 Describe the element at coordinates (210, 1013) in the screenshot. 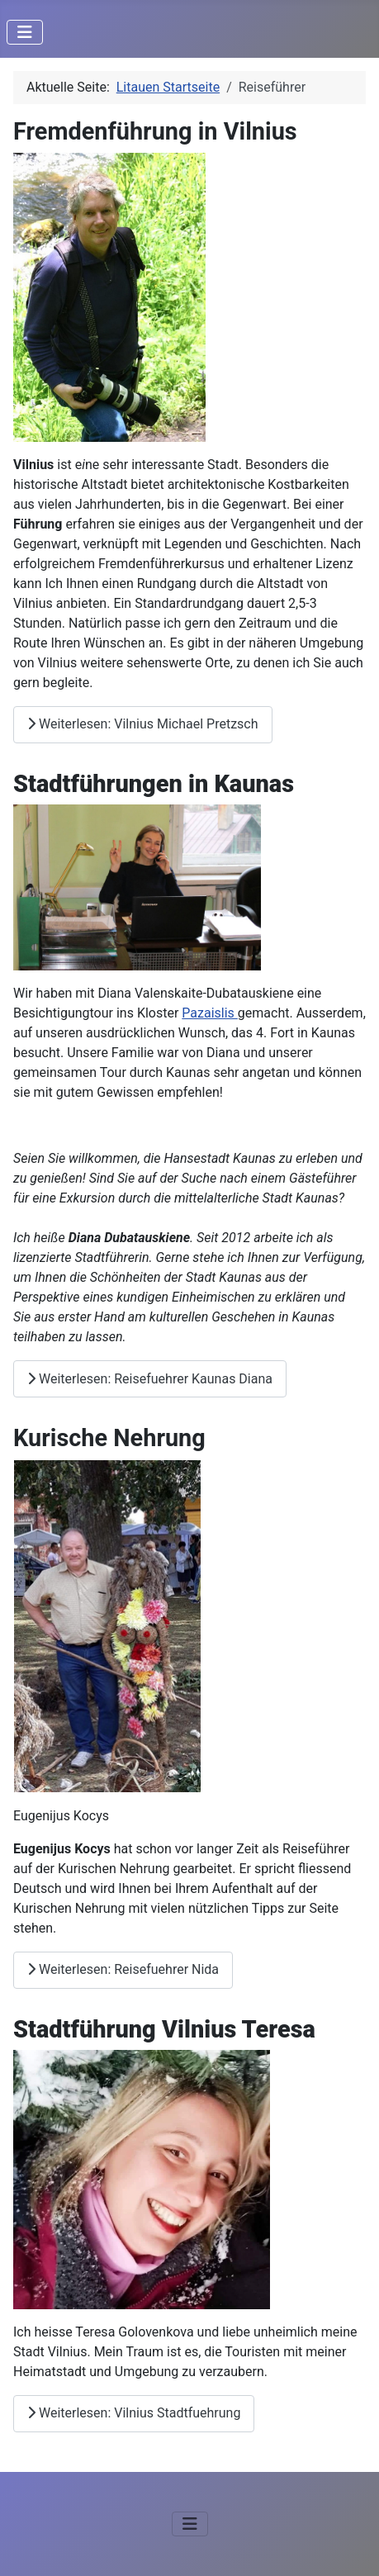

I see `Pazaislis` at that location.